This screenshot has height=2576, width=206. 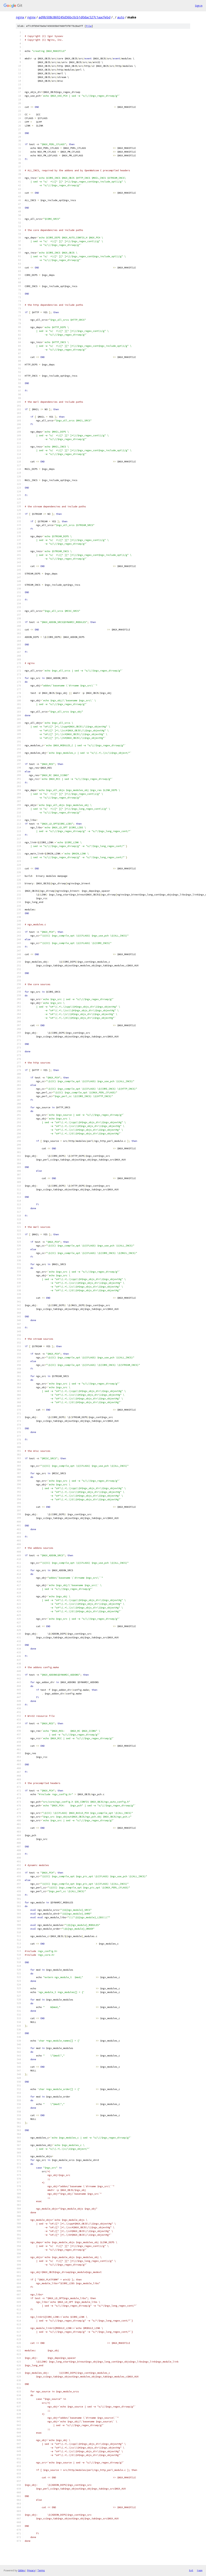 What do you see at coordinates (199, 2570) in the screenshot?
I see `json` at bounding box center [199, 2570].